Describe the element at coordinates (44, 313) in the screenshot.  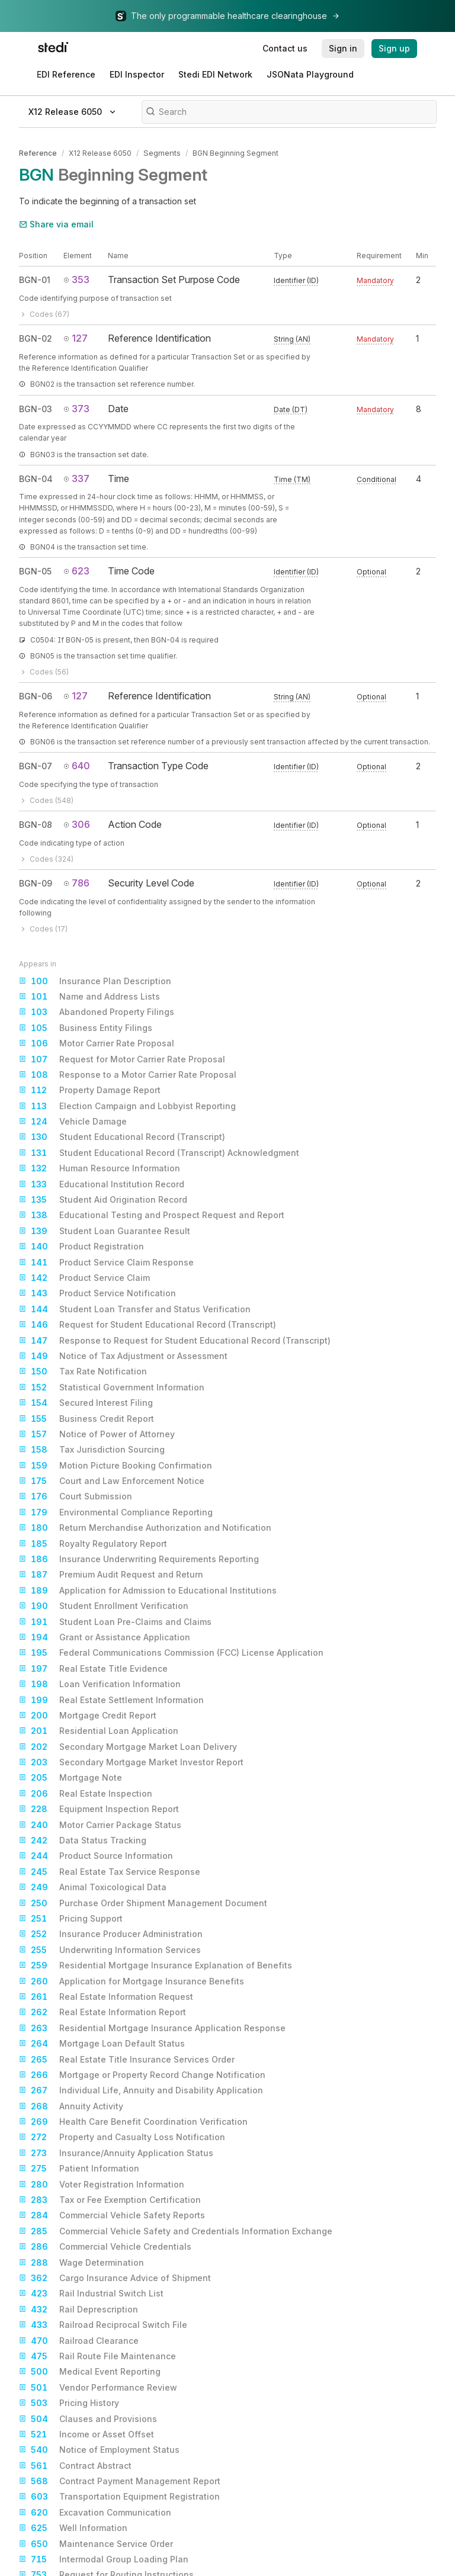
I see `Codes (67)` at that location.